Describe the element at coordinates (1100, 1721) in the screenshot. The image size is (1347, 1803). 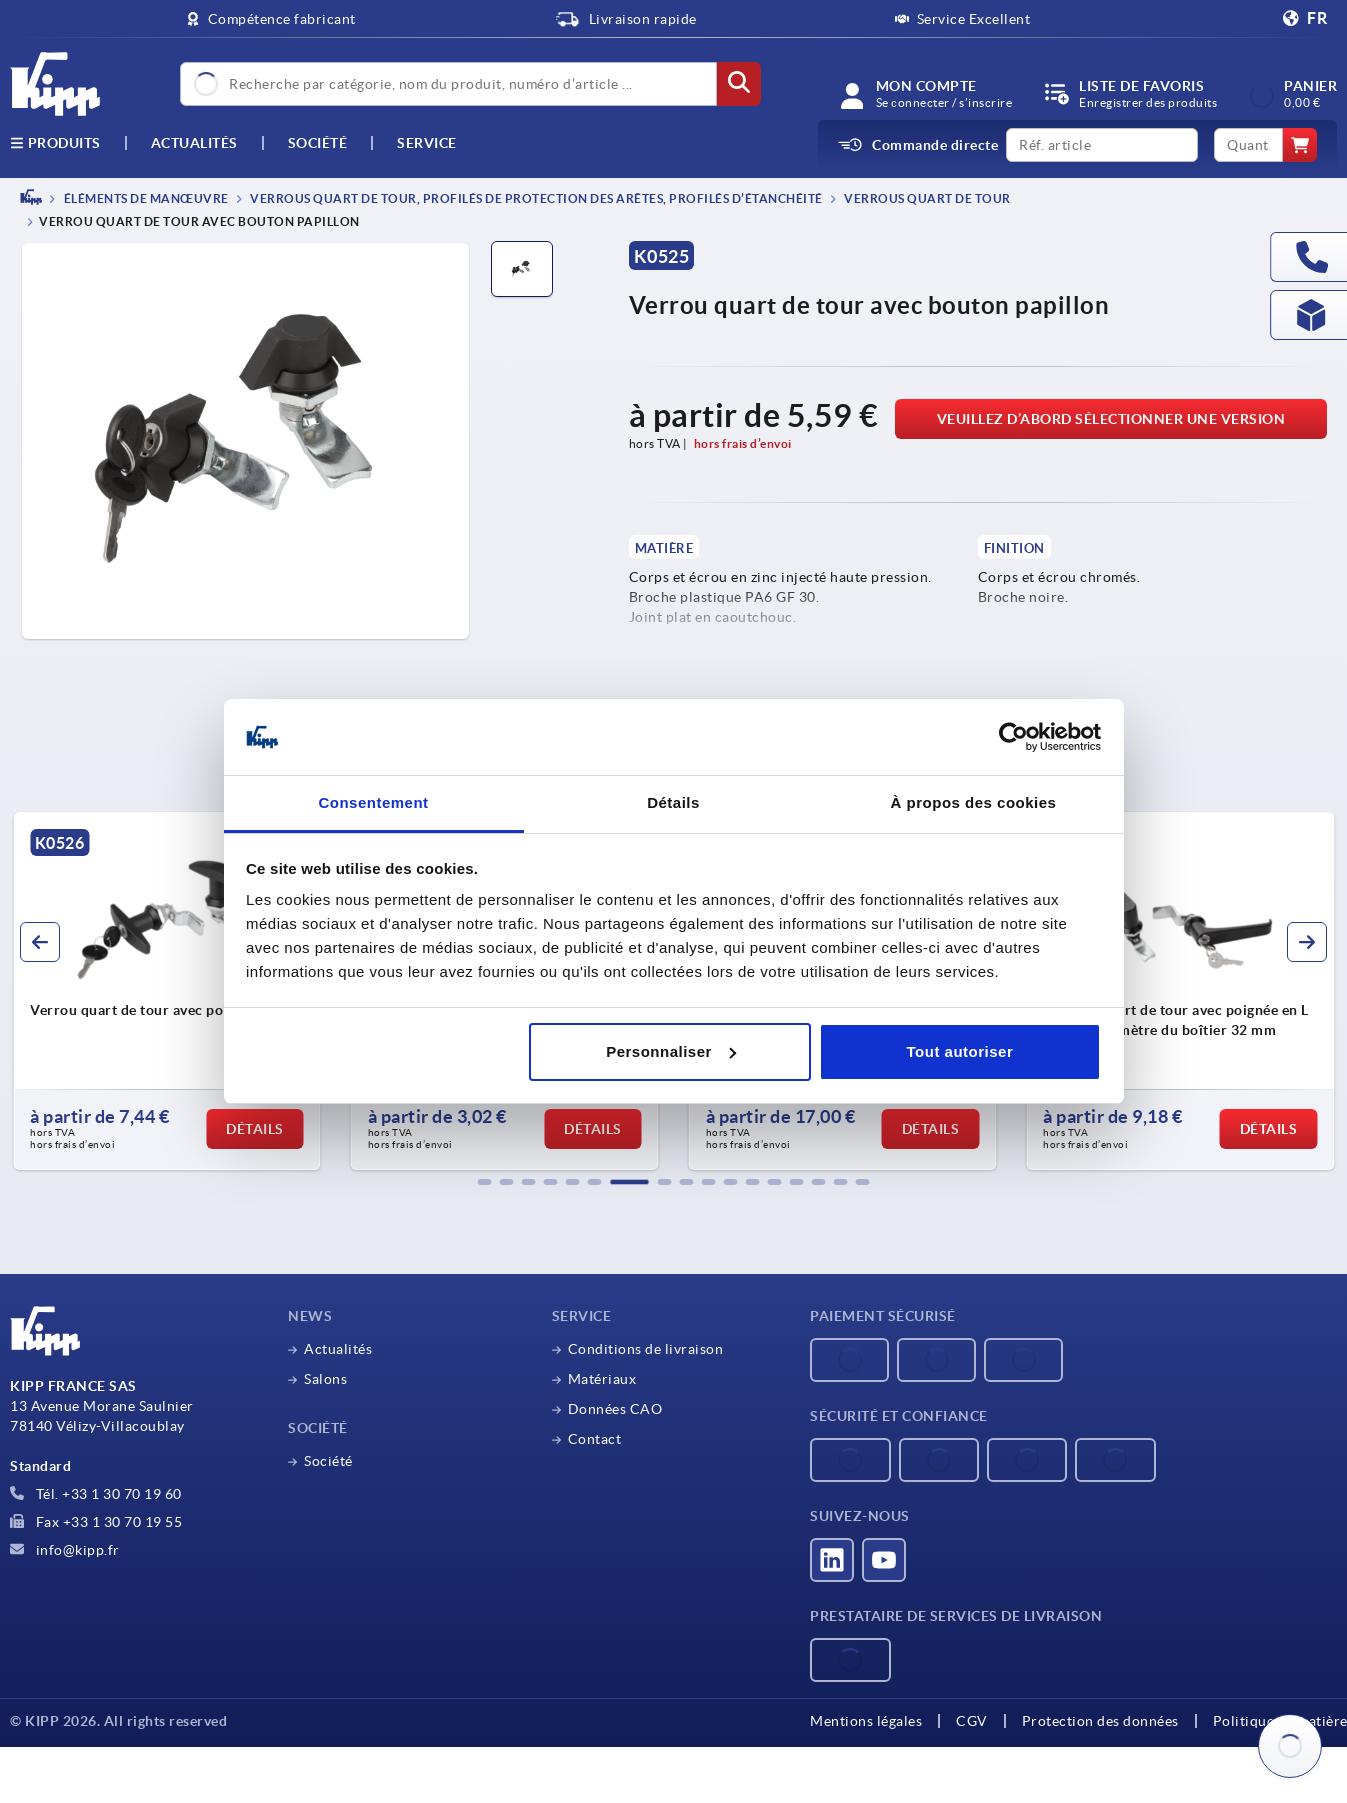
I see `Protection des données` at that location.